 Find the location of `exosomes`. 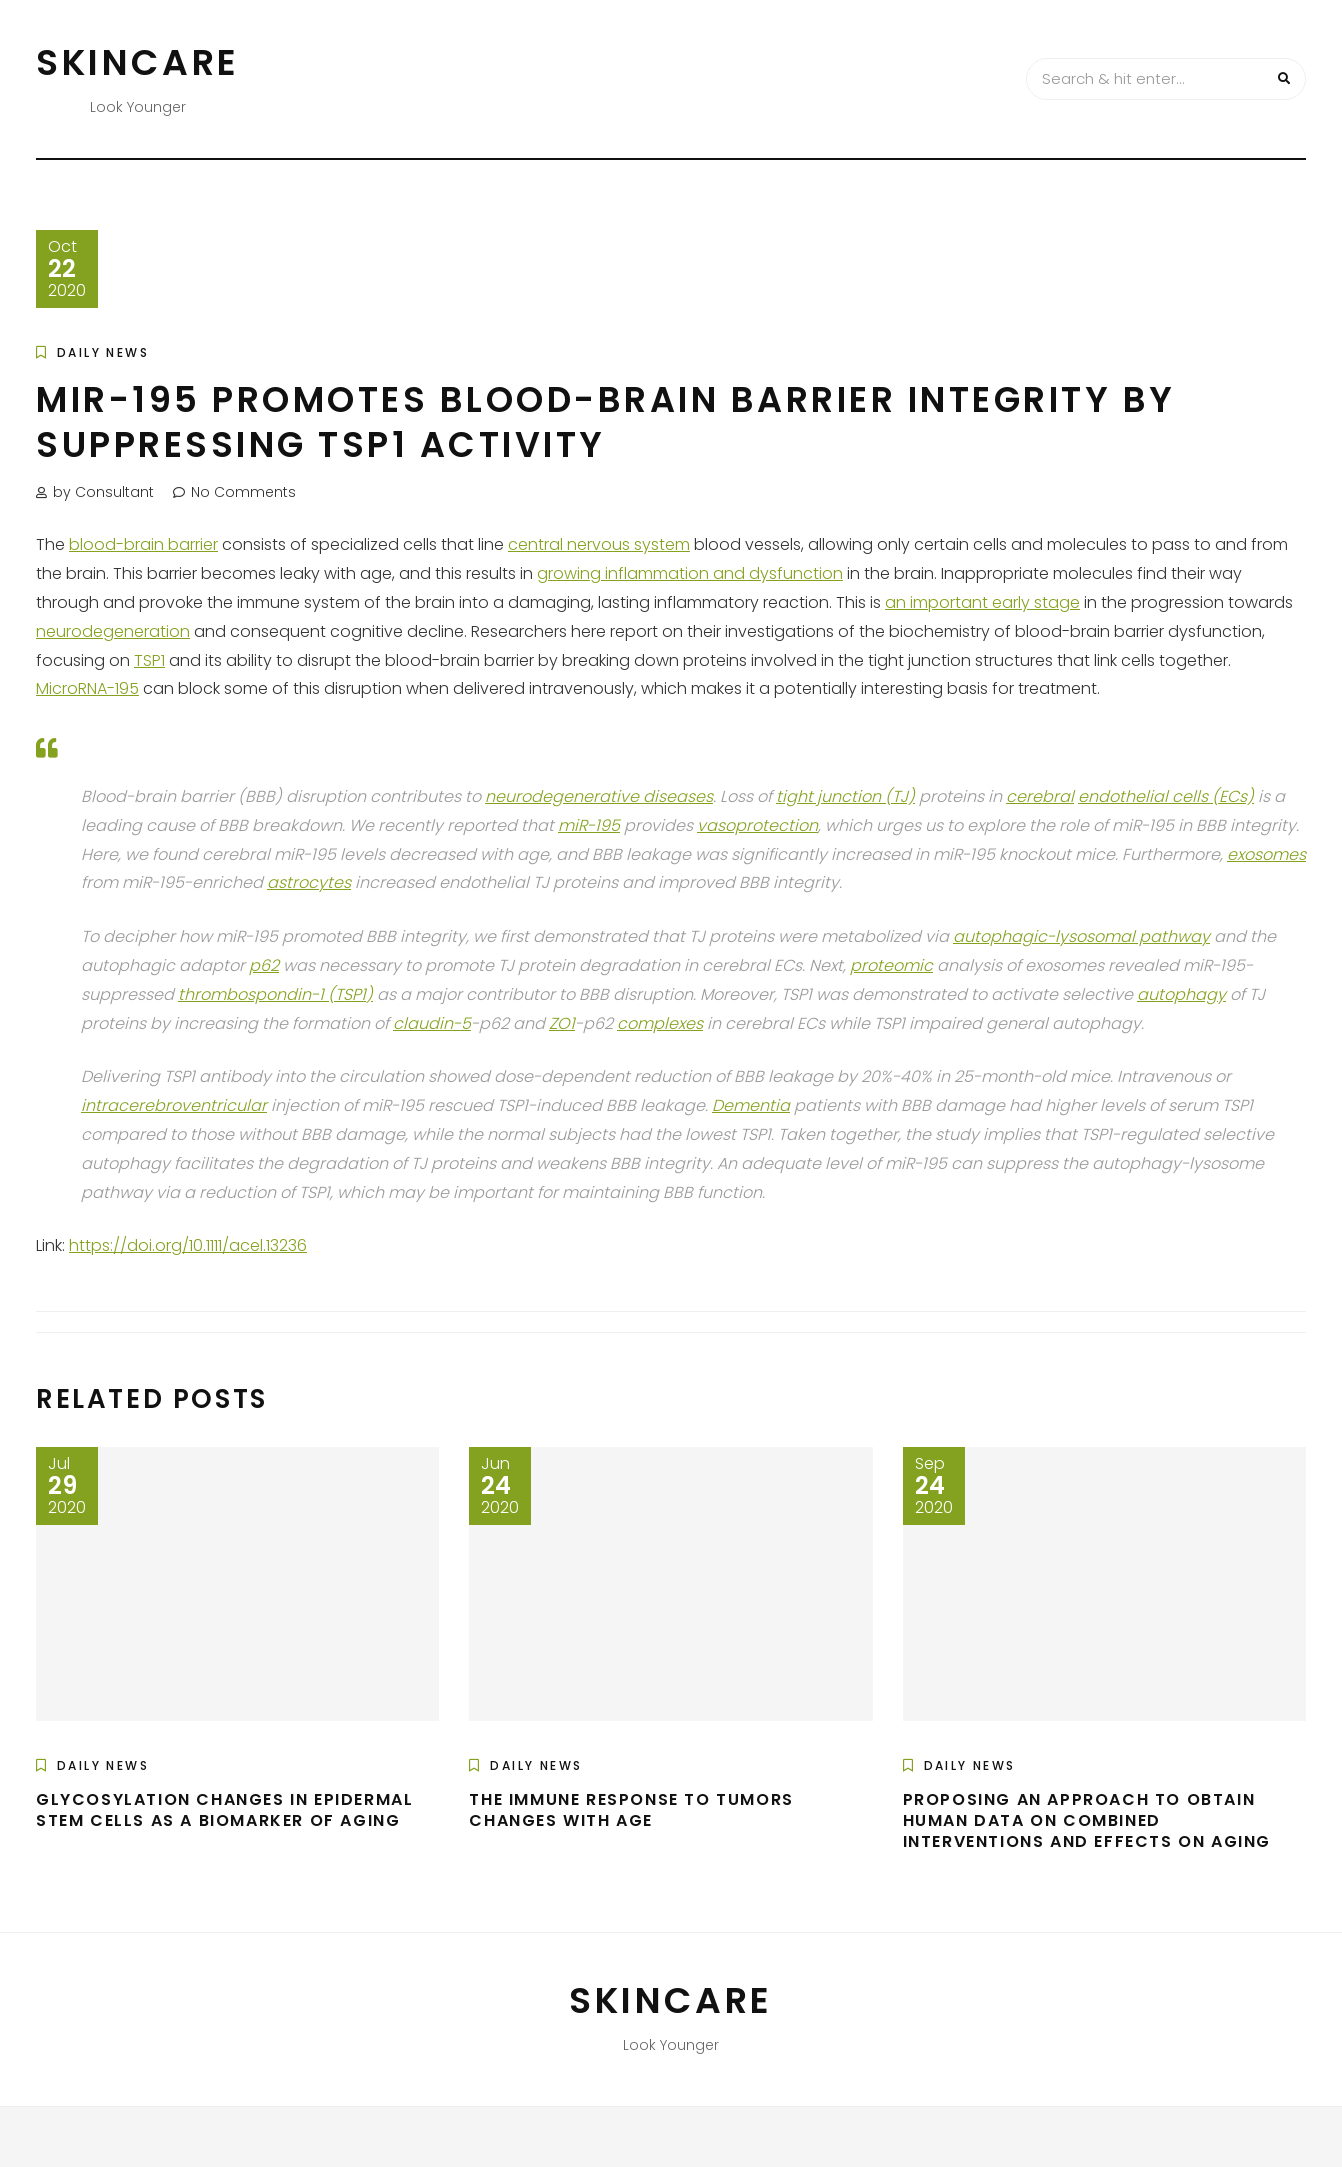

exosomes is located at coordinates (1266, 854).